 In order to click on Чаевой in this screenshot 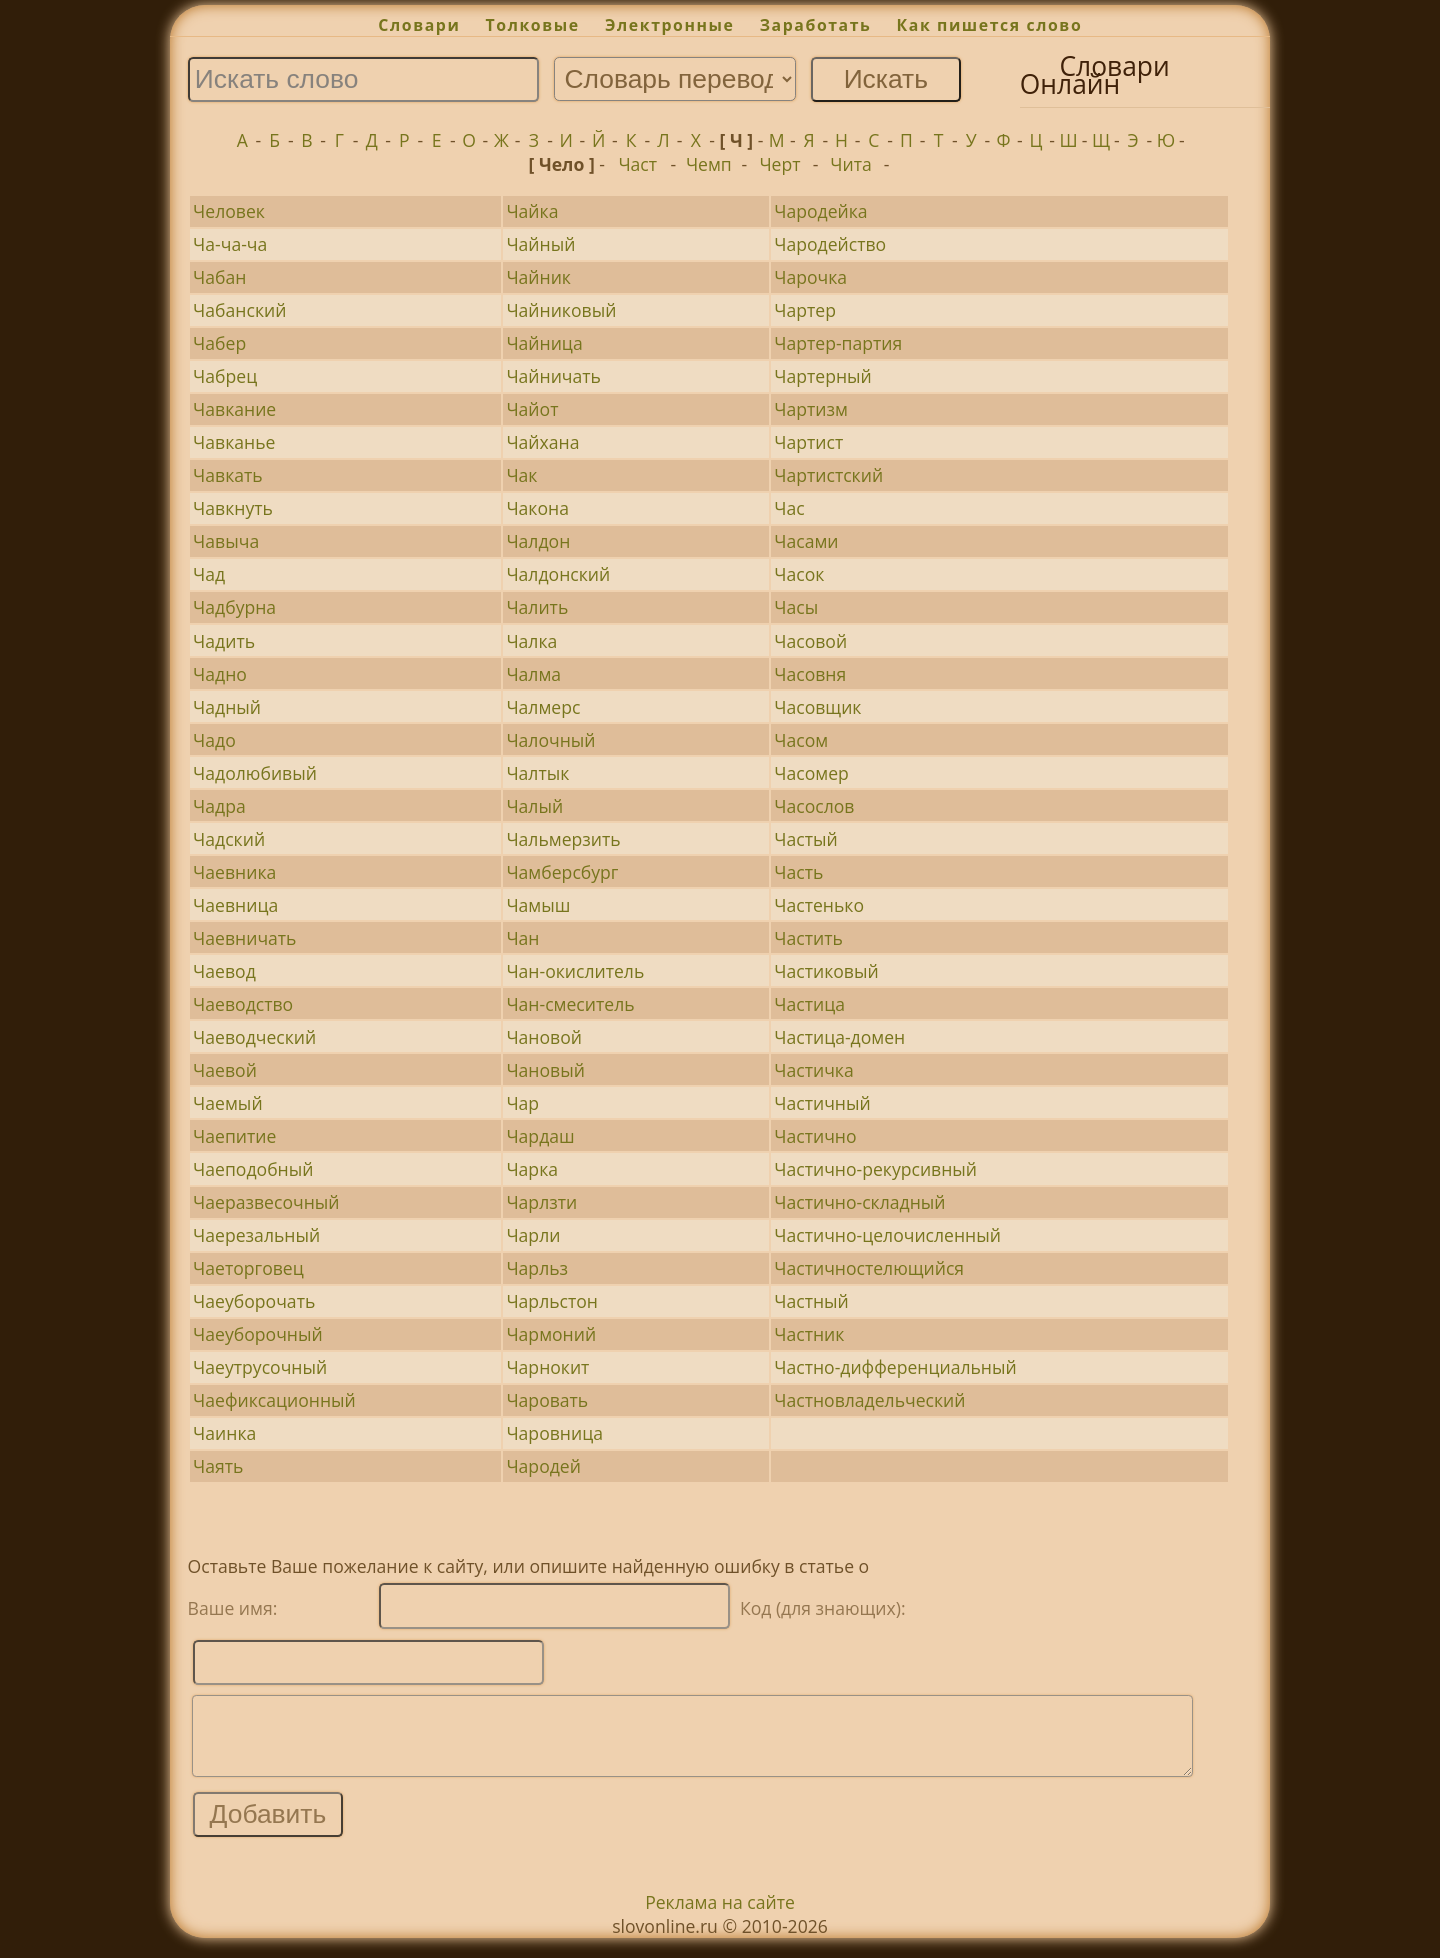, I will do `click(225, 1070)`.